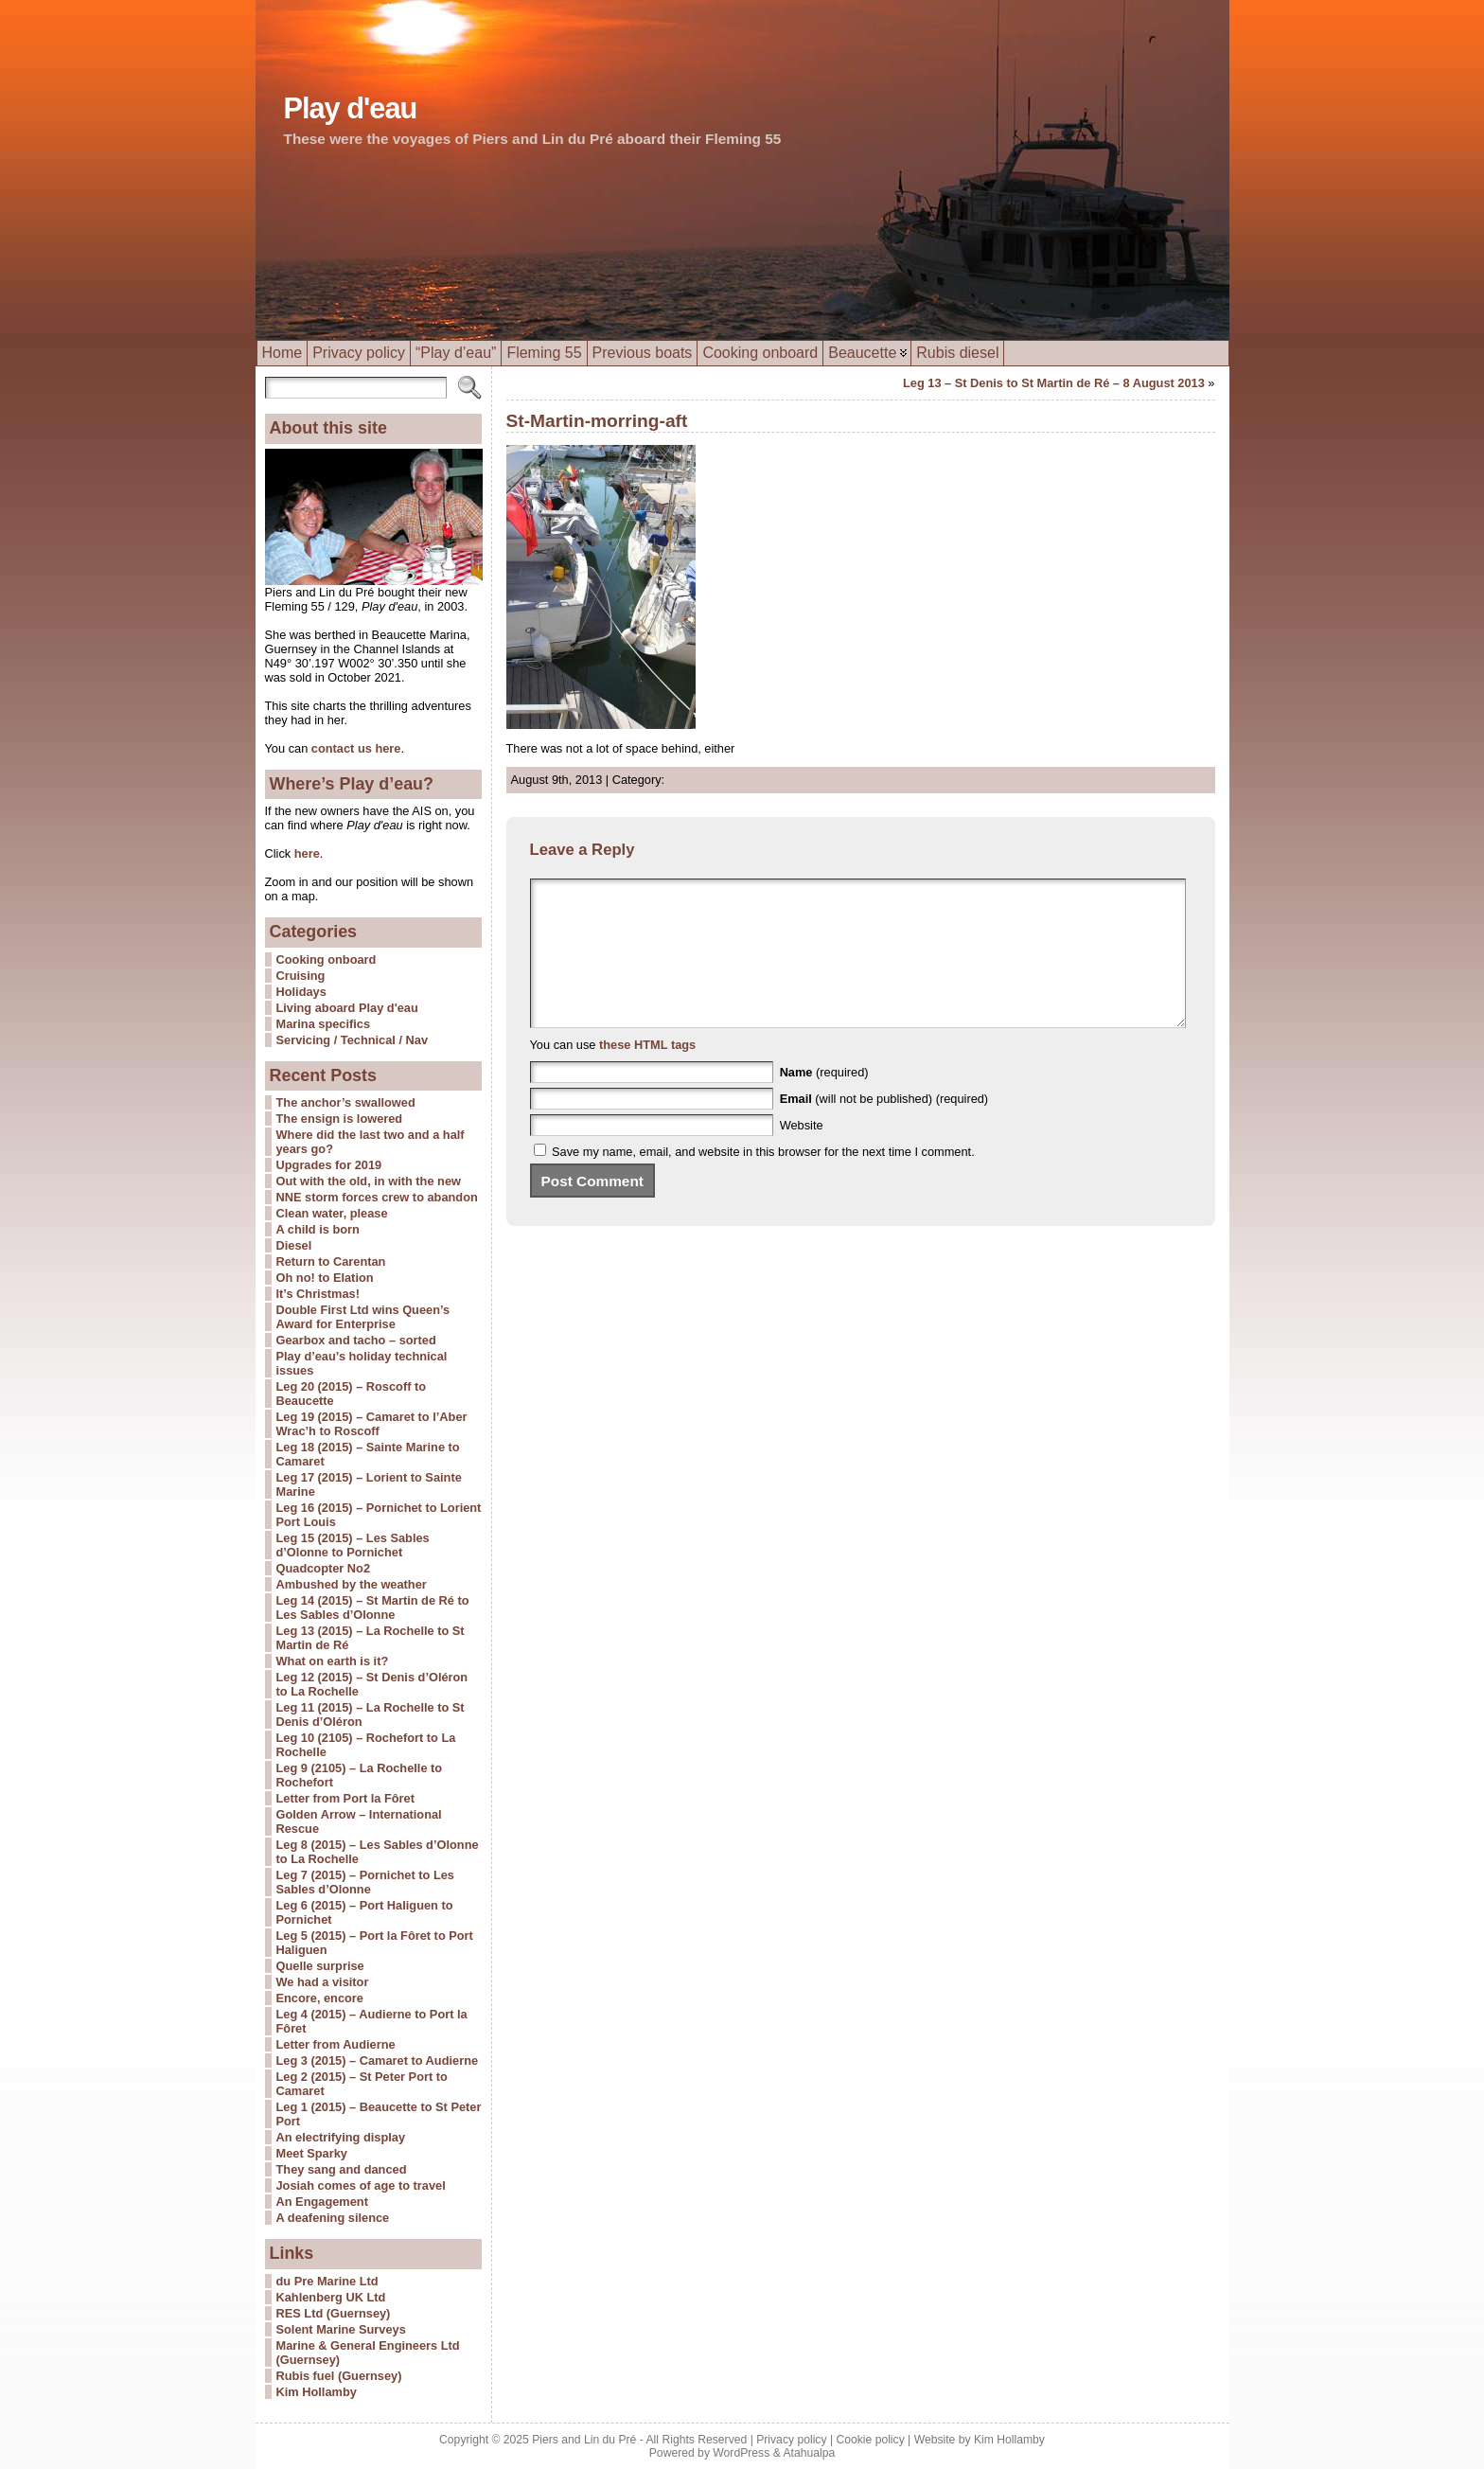 The height and width of the screenshot is (2469, 1484). I want to click on Quelle surprise, so click(320, 1966).